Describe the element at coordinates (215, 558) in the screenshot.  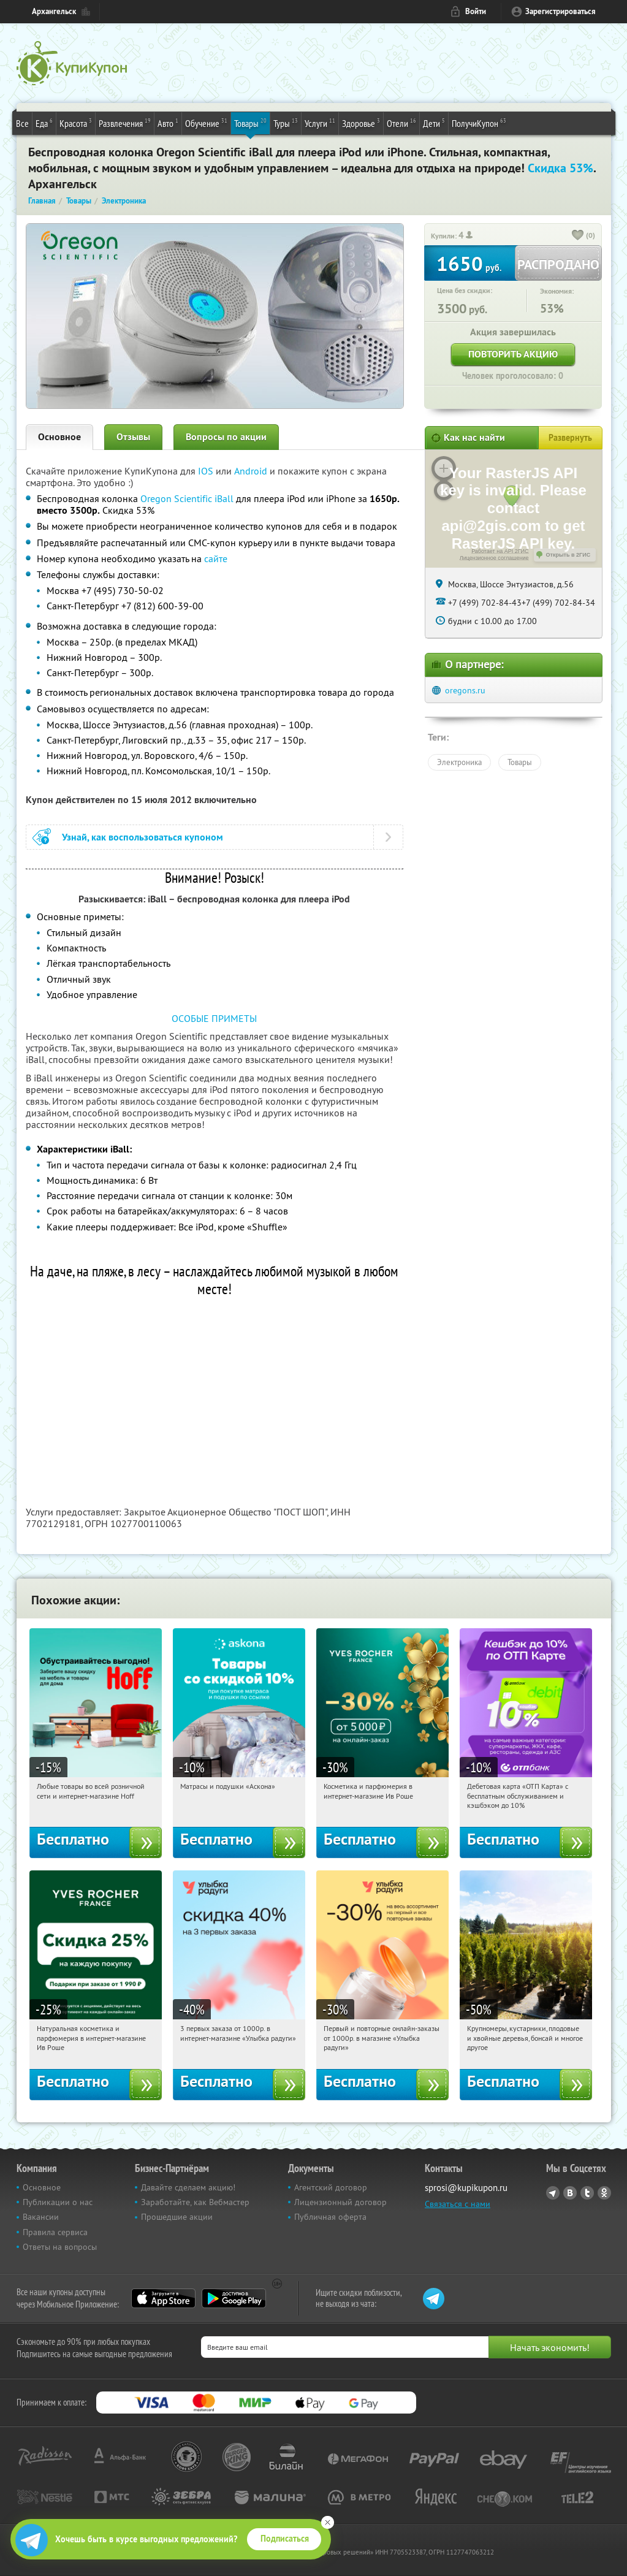
I see `сайте` at that location.